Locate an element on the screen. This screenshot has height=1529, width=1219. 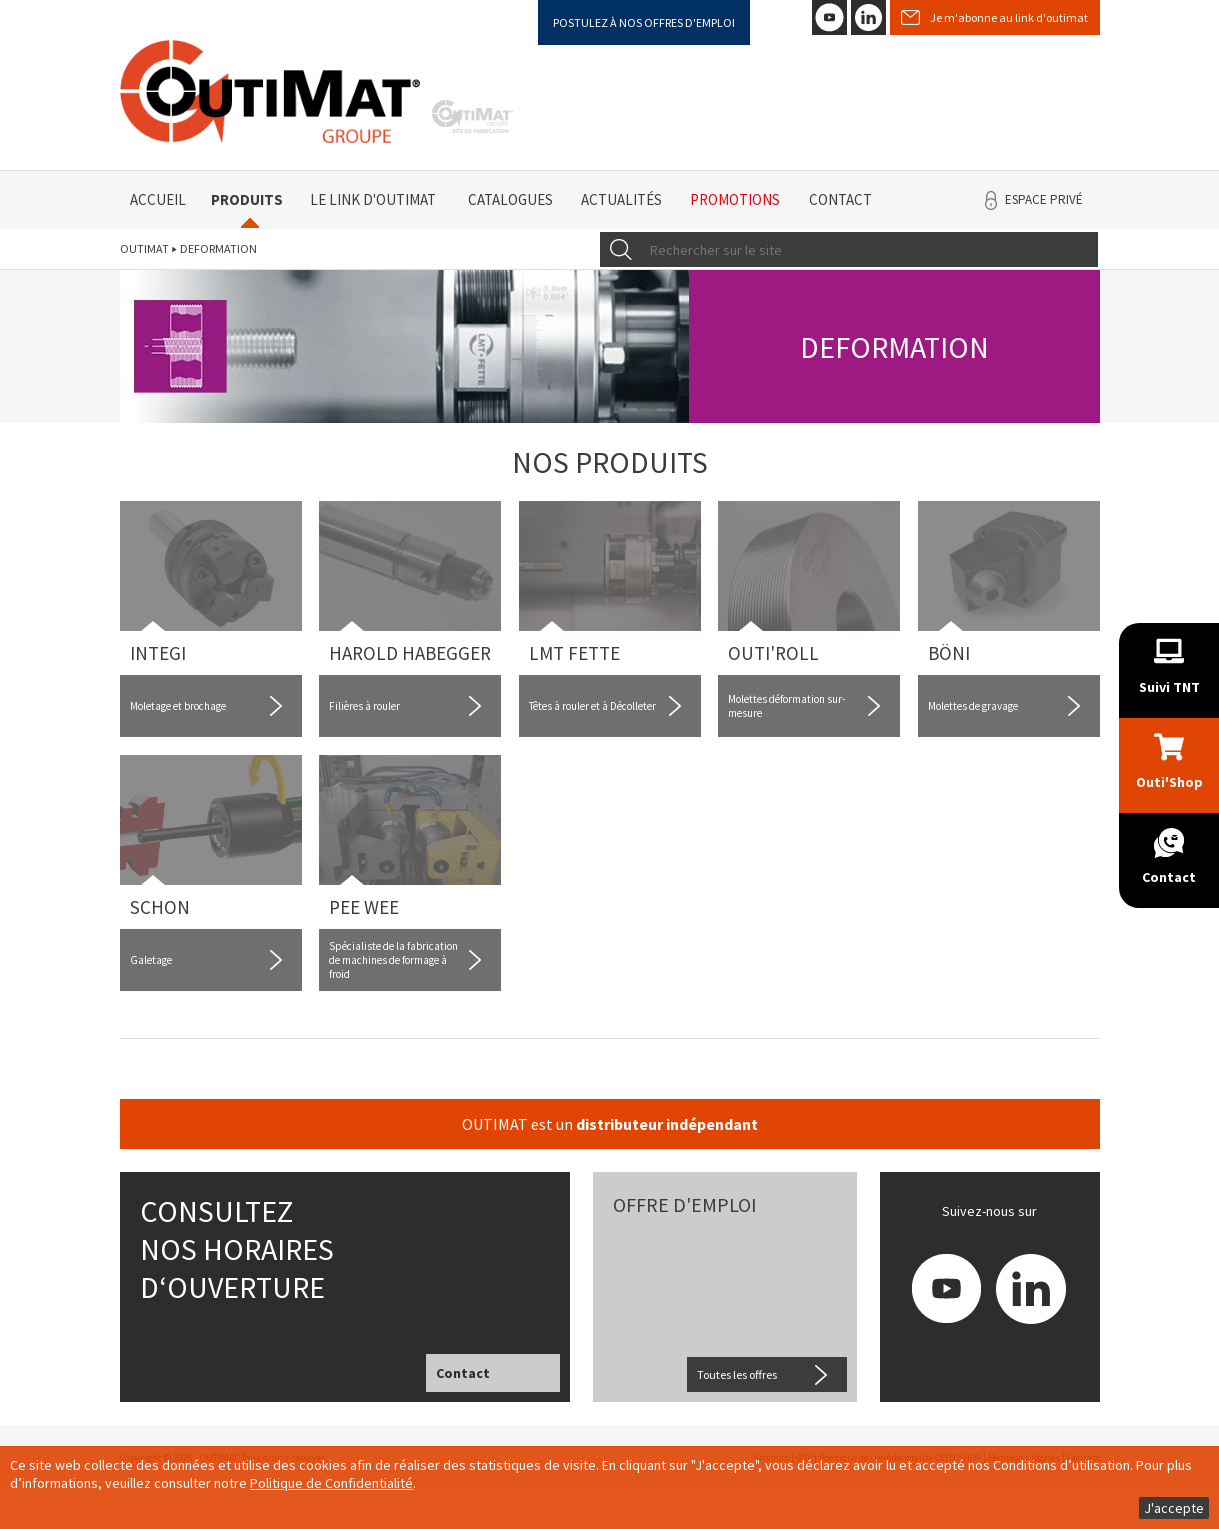
Promotions is located at coordinates (735, 199).